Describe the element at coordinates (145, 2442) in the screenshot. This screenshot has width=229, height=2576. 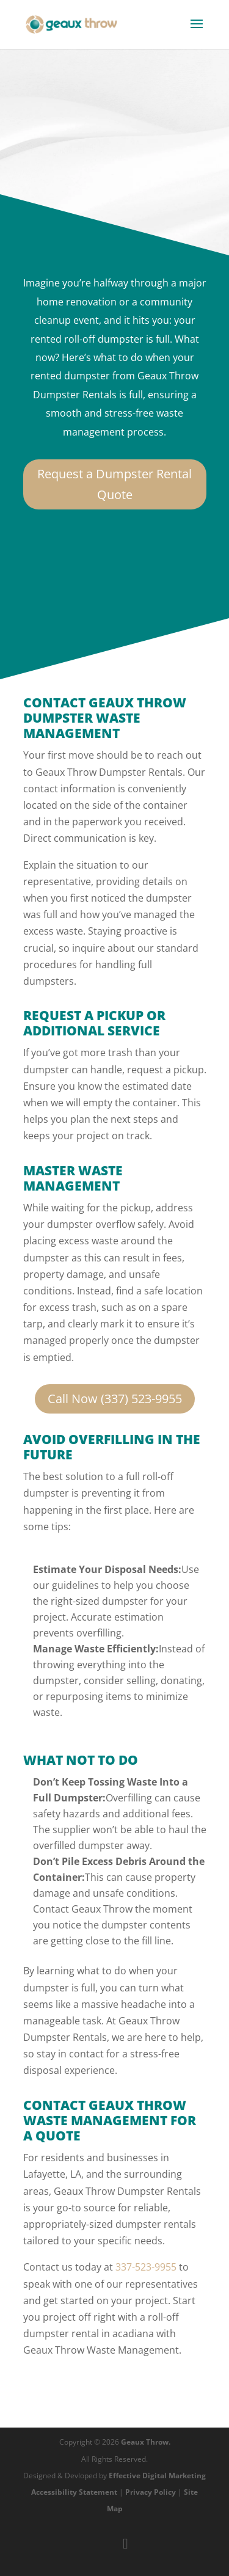
I see `Geaux Throw.` at that location.